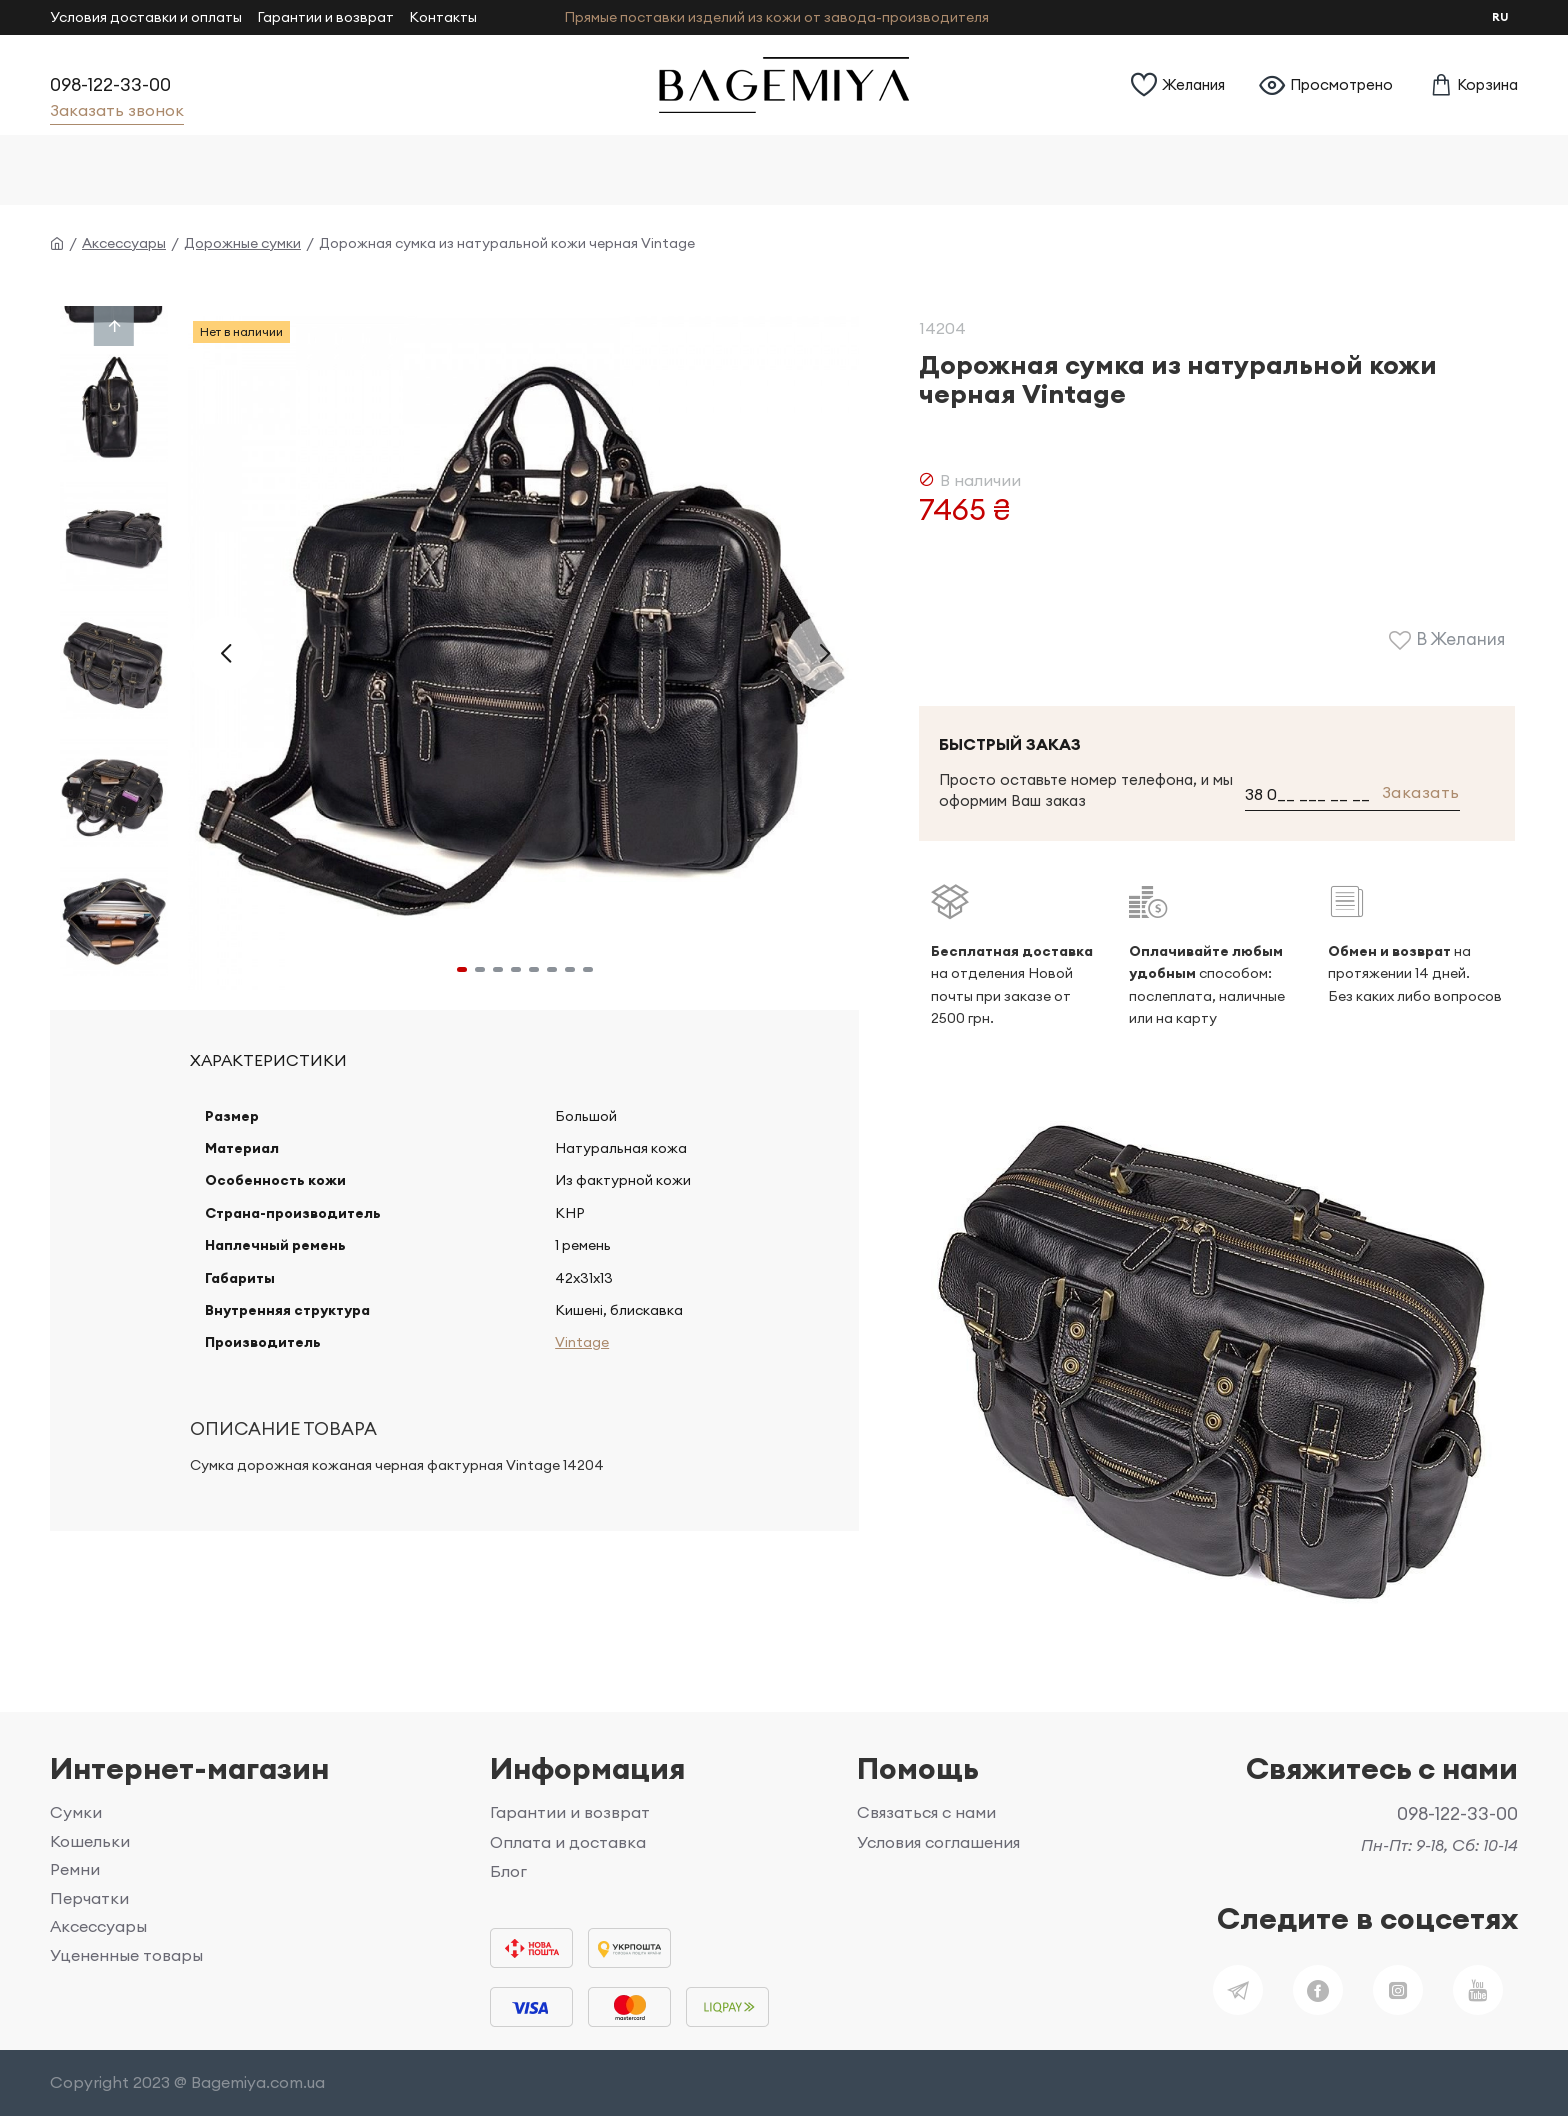  What do you see at coordinates (242, 243) in the screenshot?
I see `Дорожные сумки` at bounding box center [242, 243].